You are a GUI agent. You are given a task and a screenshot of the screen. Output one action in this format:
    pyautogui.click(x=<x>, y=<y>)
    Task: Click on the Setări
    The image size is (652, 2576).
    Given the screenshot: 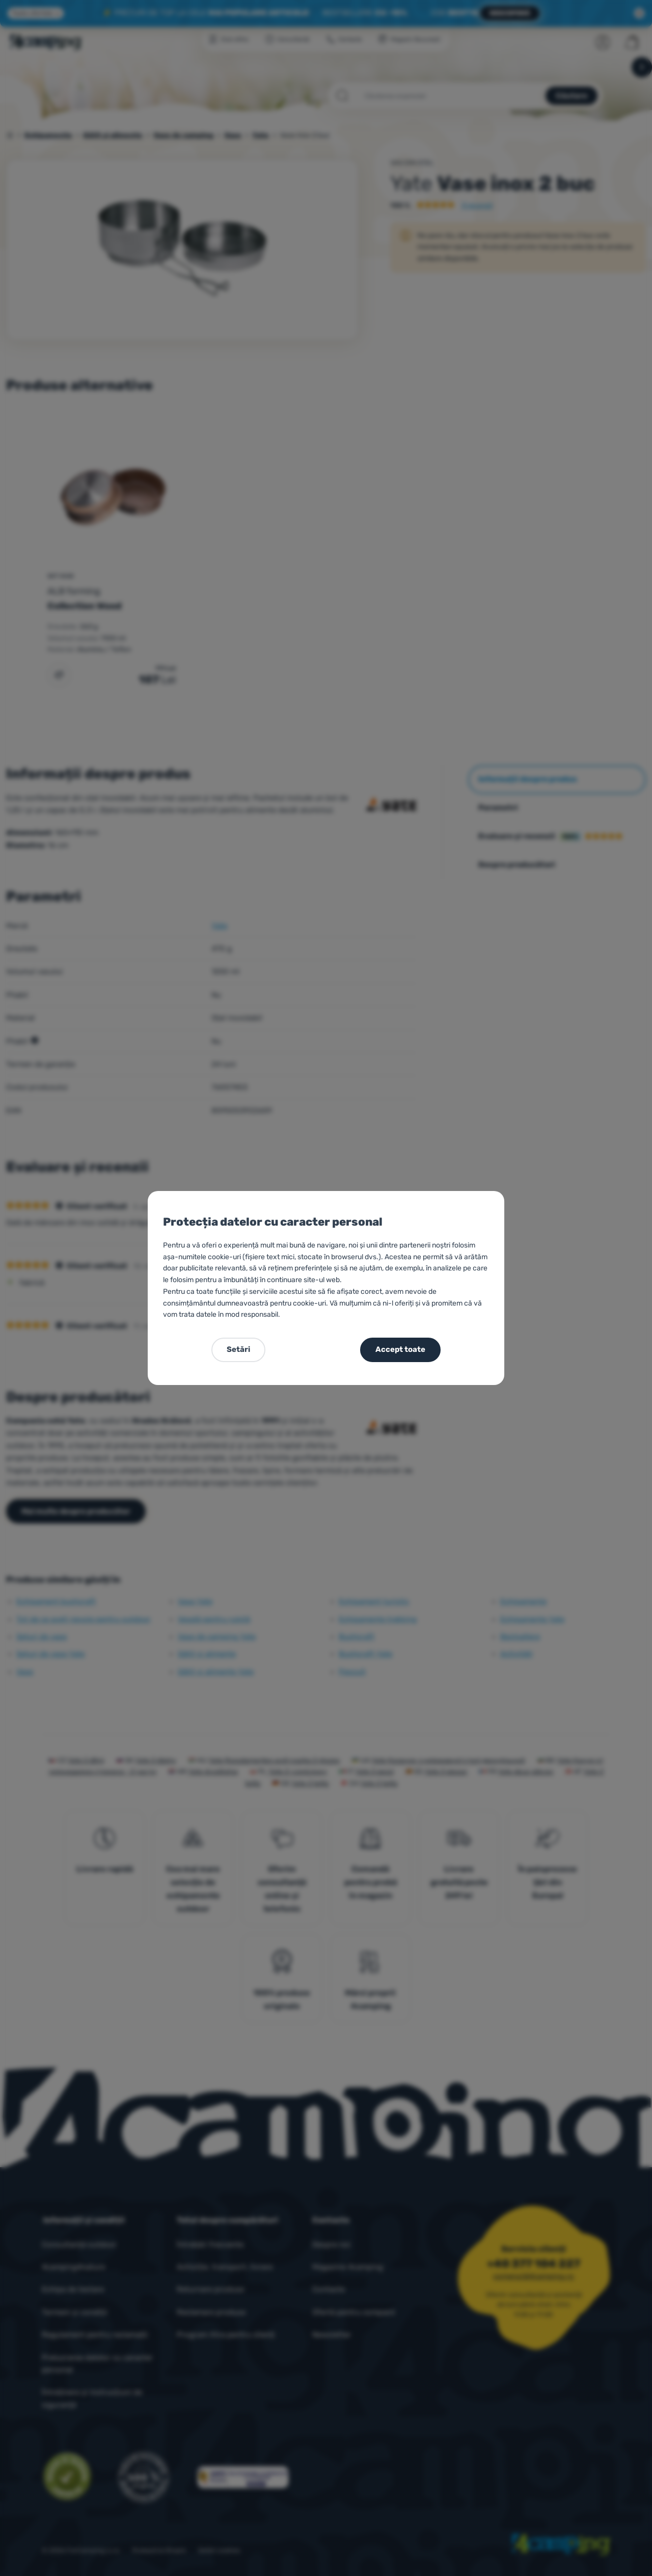 What is the action you would take?
    pyautogui.click(x=238, y=1349)
    